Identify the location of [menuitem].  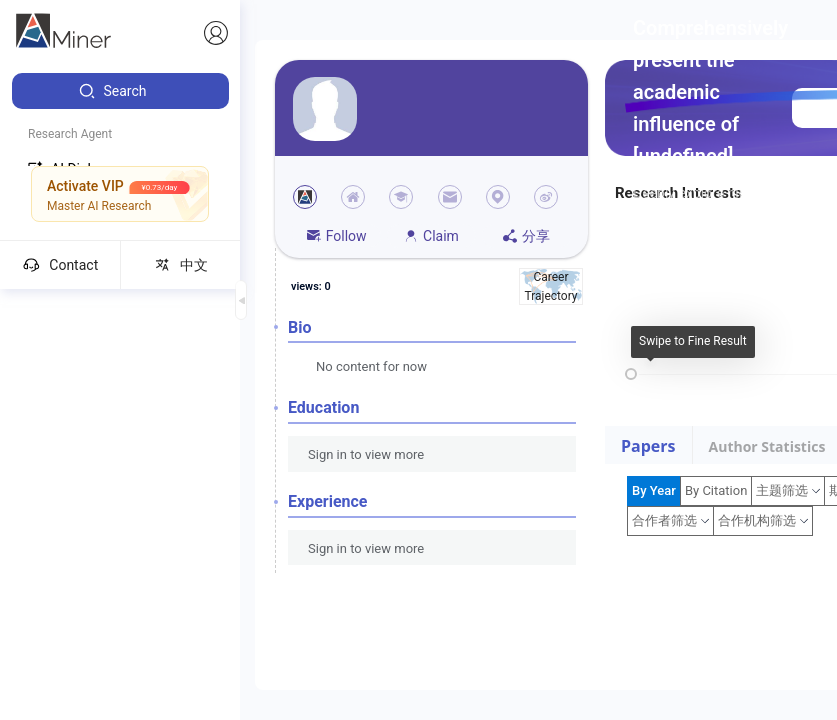
(120, 91).